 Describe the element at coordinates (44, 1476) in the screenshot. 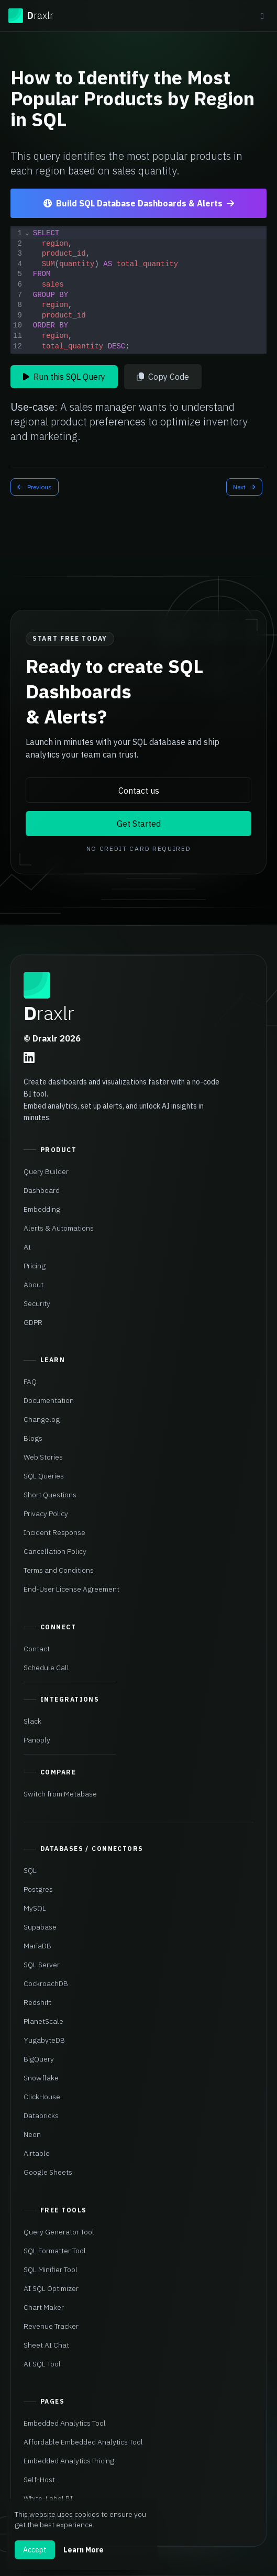

I see `SQL Queries` at that location.